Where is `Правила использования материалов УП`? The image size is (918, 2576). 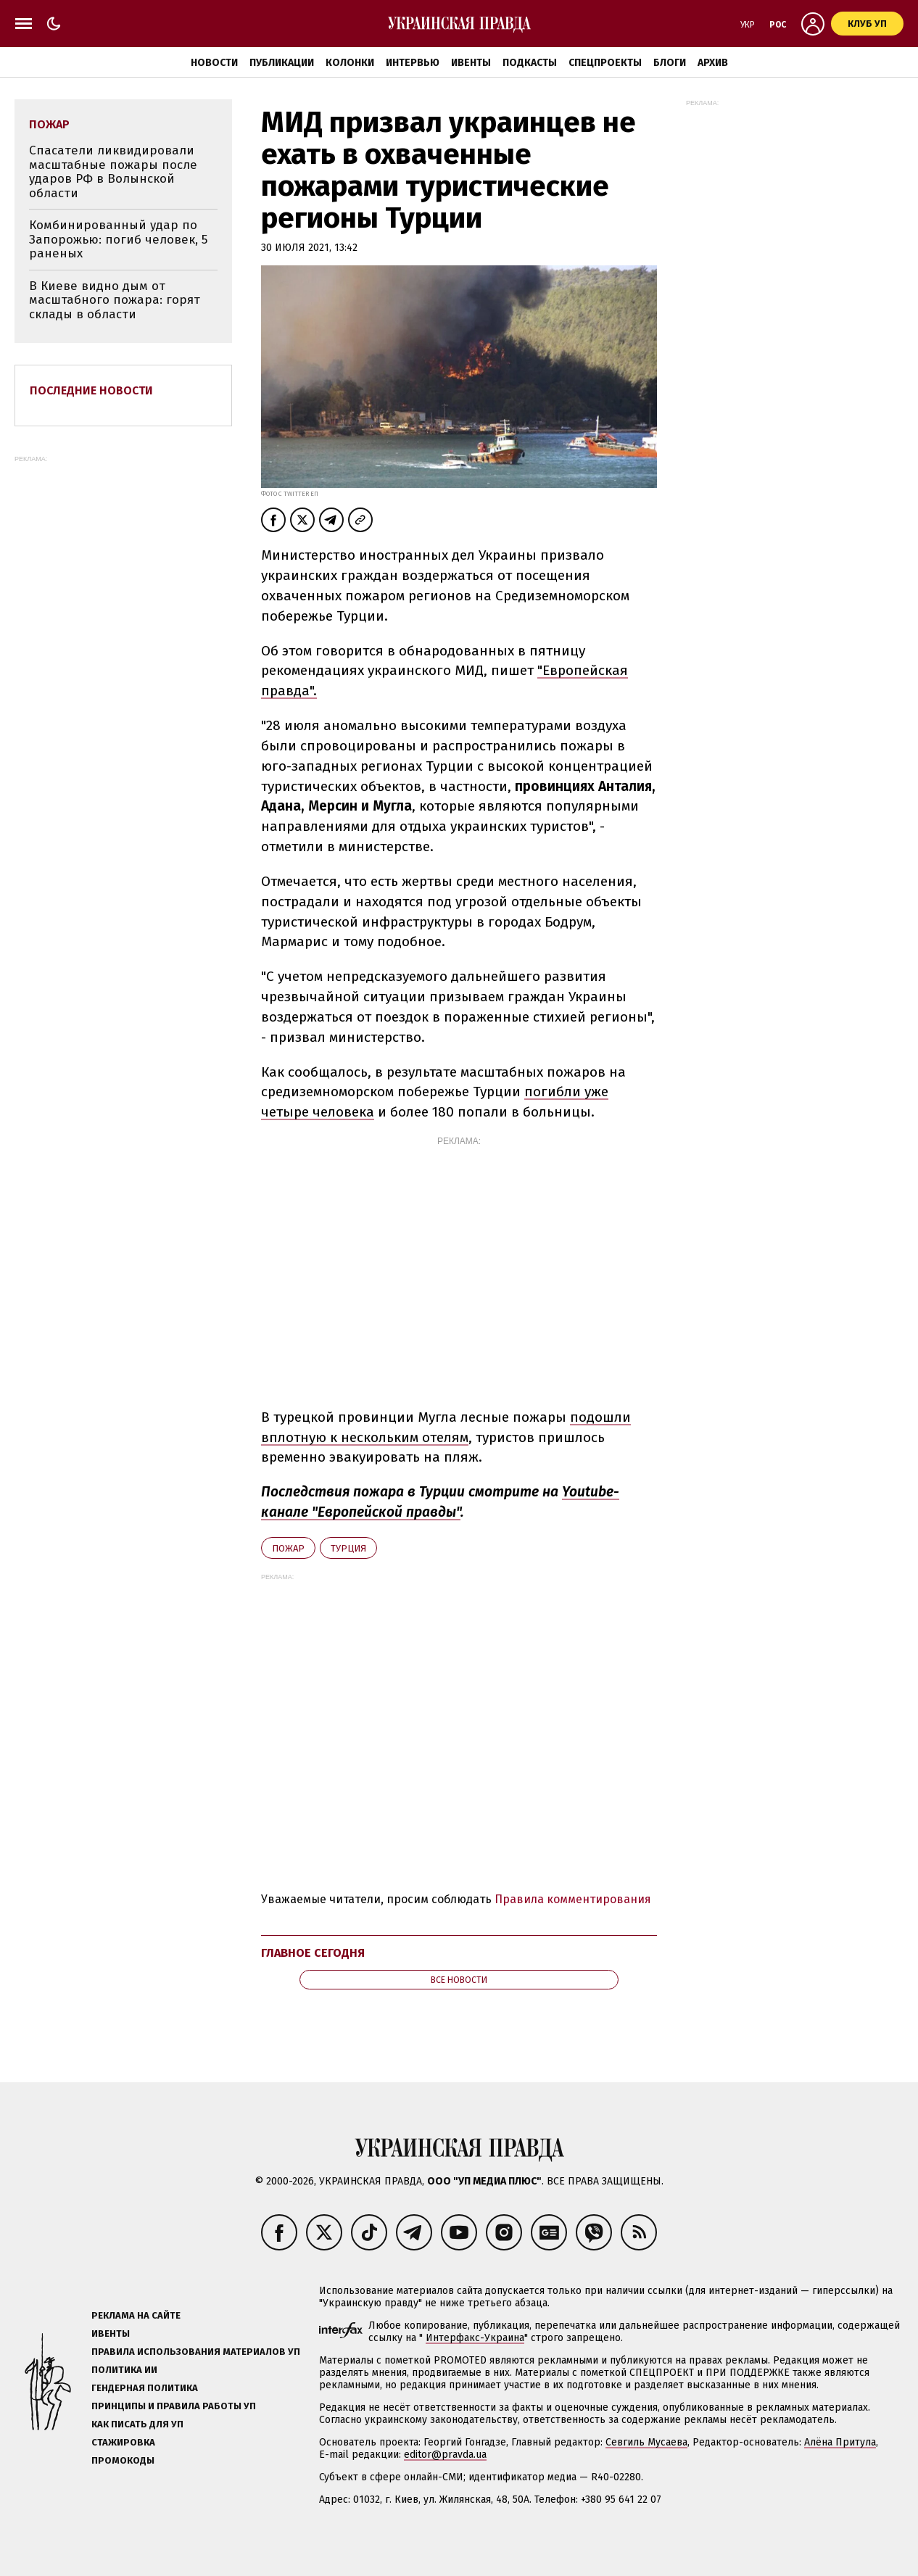 Правила использования материалов УП is located at coordinates (195, 2351).